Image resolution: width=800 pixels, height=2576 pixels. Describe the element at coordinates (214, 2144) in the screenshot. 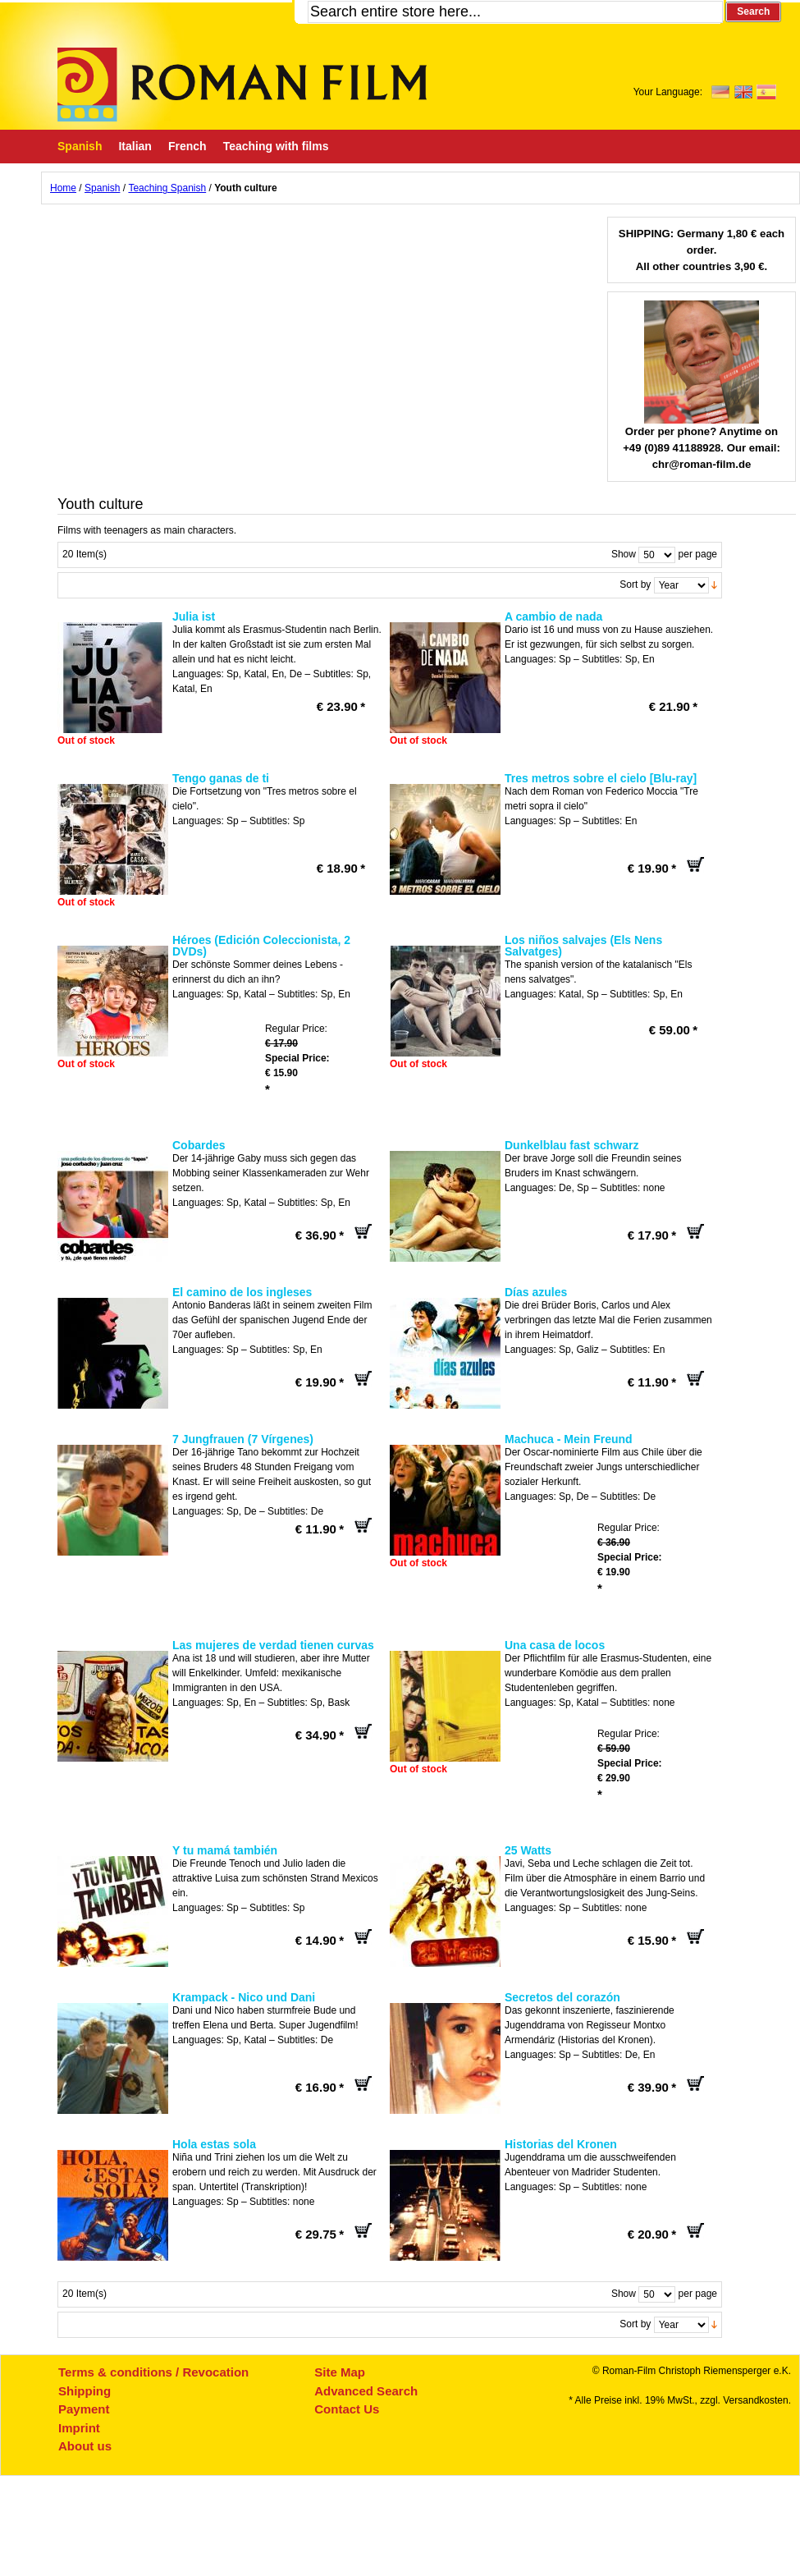

I see `Hola estas sola` at that location.